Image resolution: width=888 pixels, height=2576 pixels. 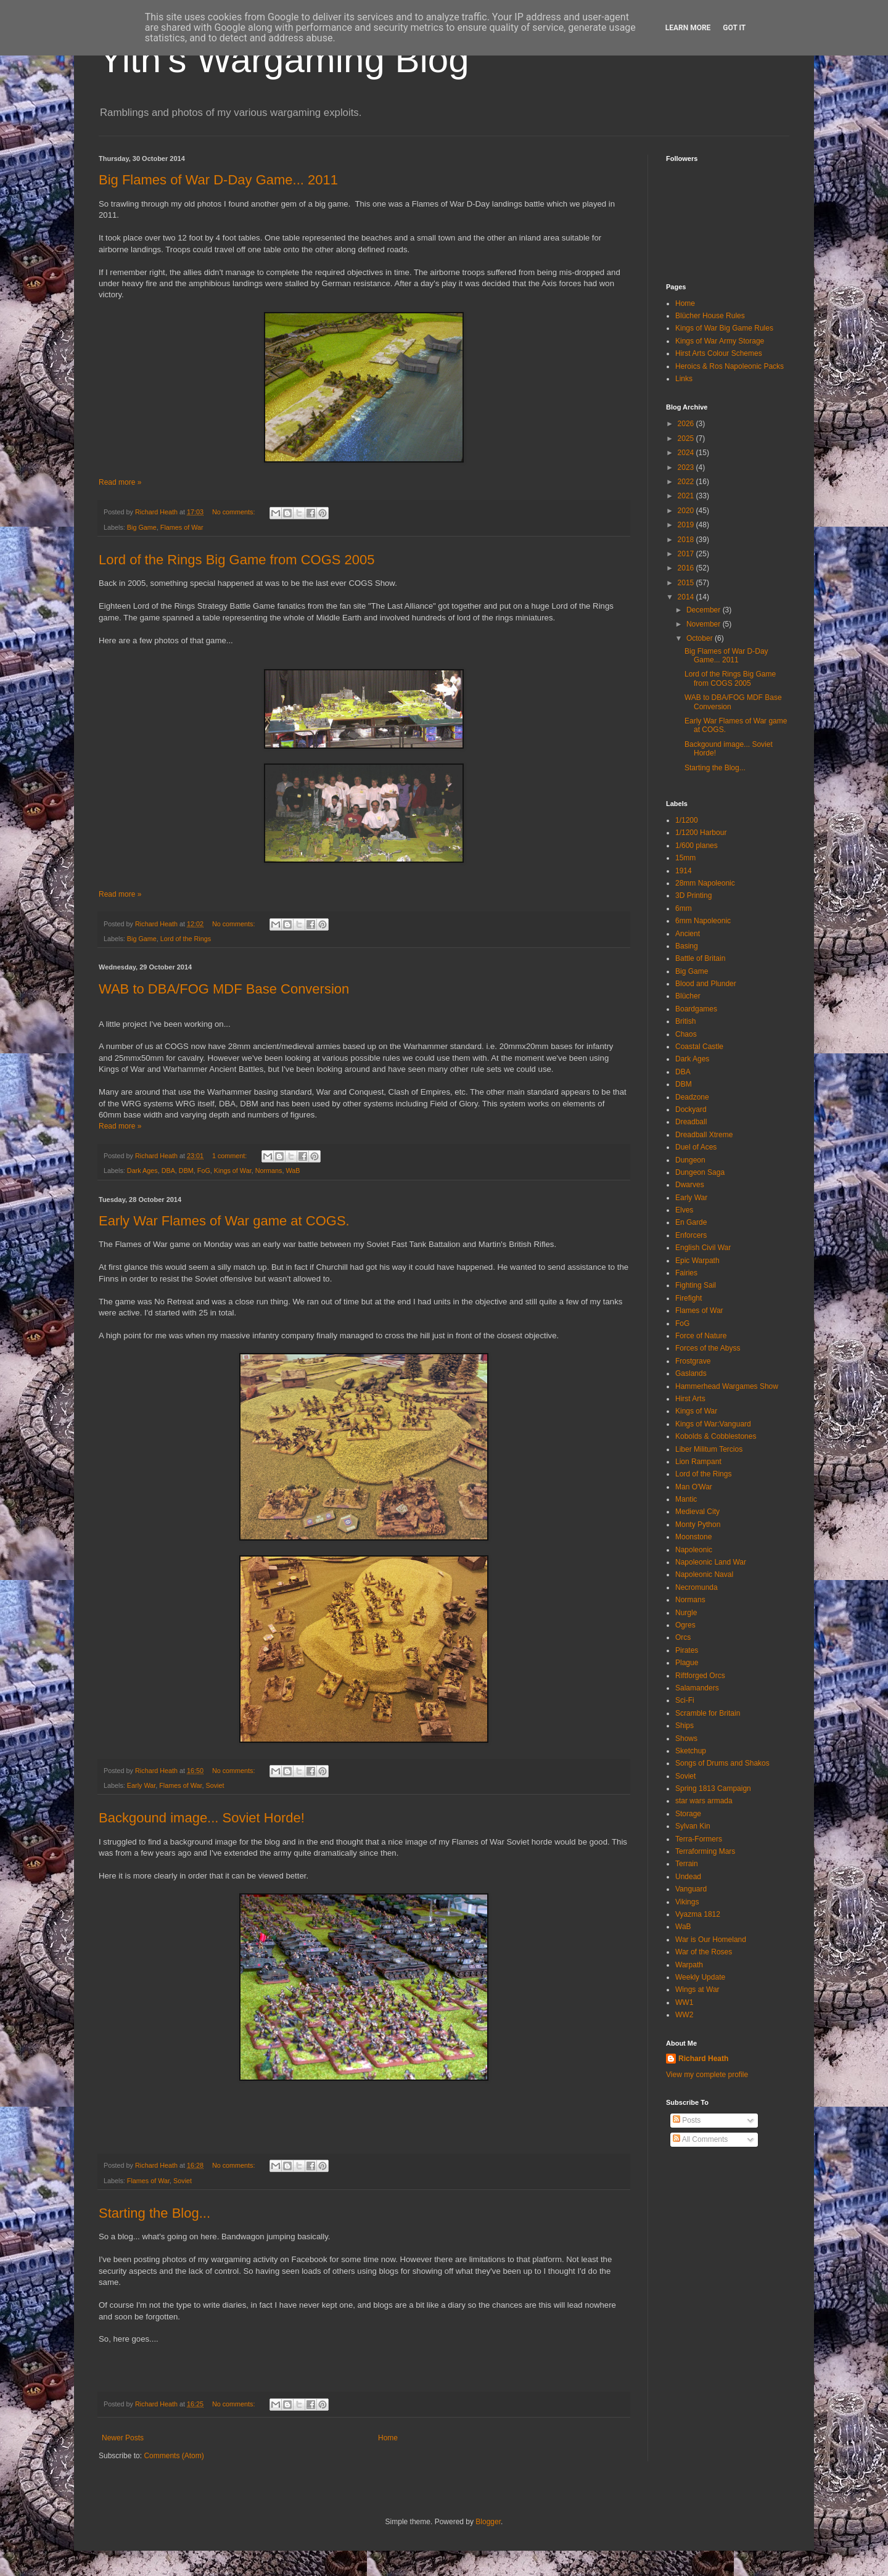 What do you see at coordinates (214, 1785) in the screenshot?
I see `Soviet` at bounding box center [214, 1785].